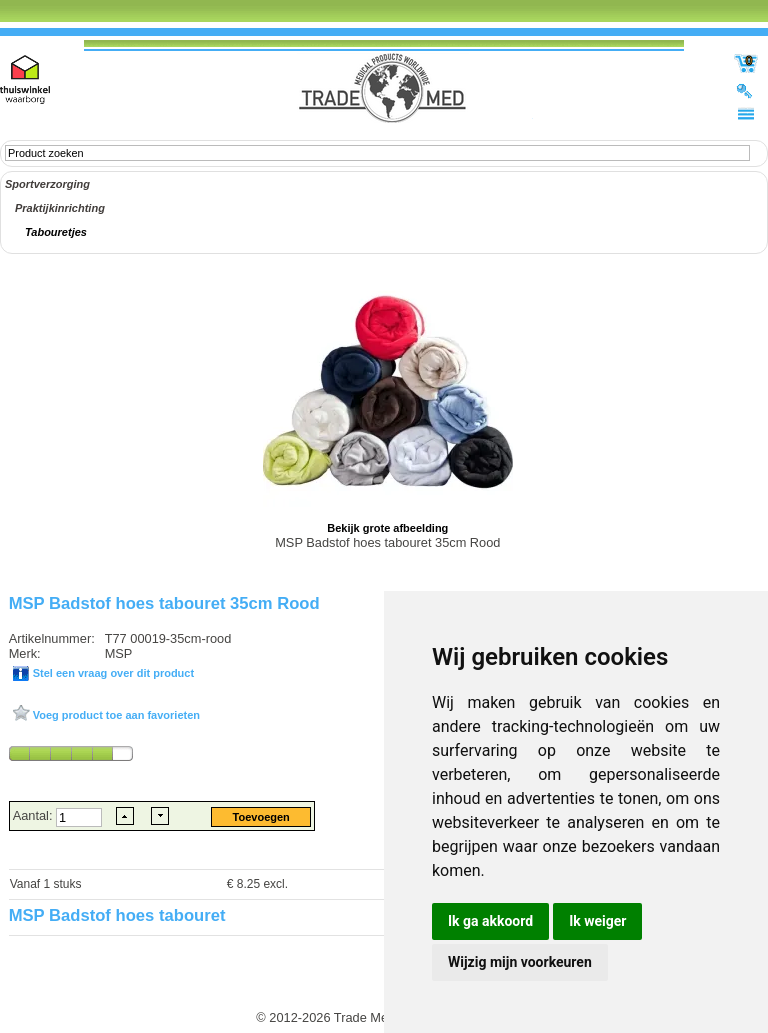 The height and width of the screenshot is (1033, 768). What do you see at coordinates (520, 962) in the screenshot?
I see `Wijzig mijn voorkeuren [button]` at bounding box center [520, 962].